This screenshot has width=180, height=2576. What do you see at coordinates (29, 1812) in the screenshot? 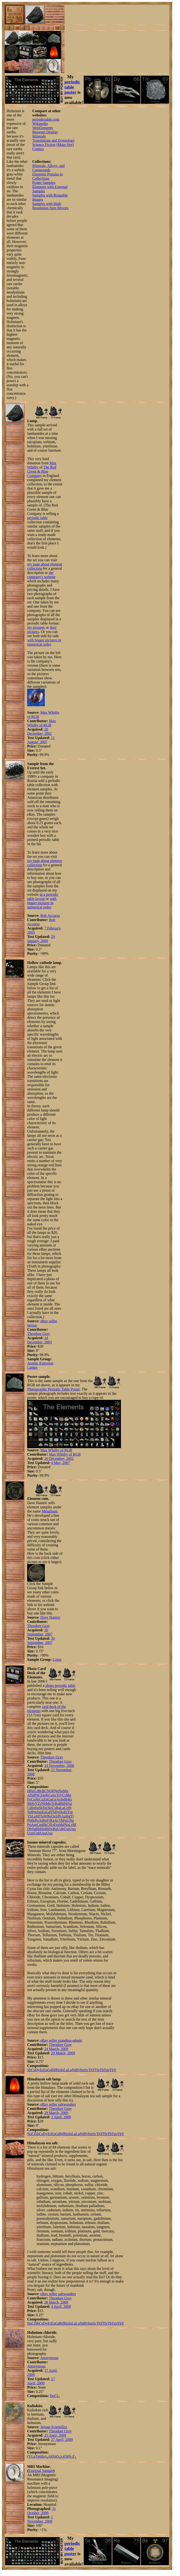
I see `Nd` at bounding box center [29, 1812].